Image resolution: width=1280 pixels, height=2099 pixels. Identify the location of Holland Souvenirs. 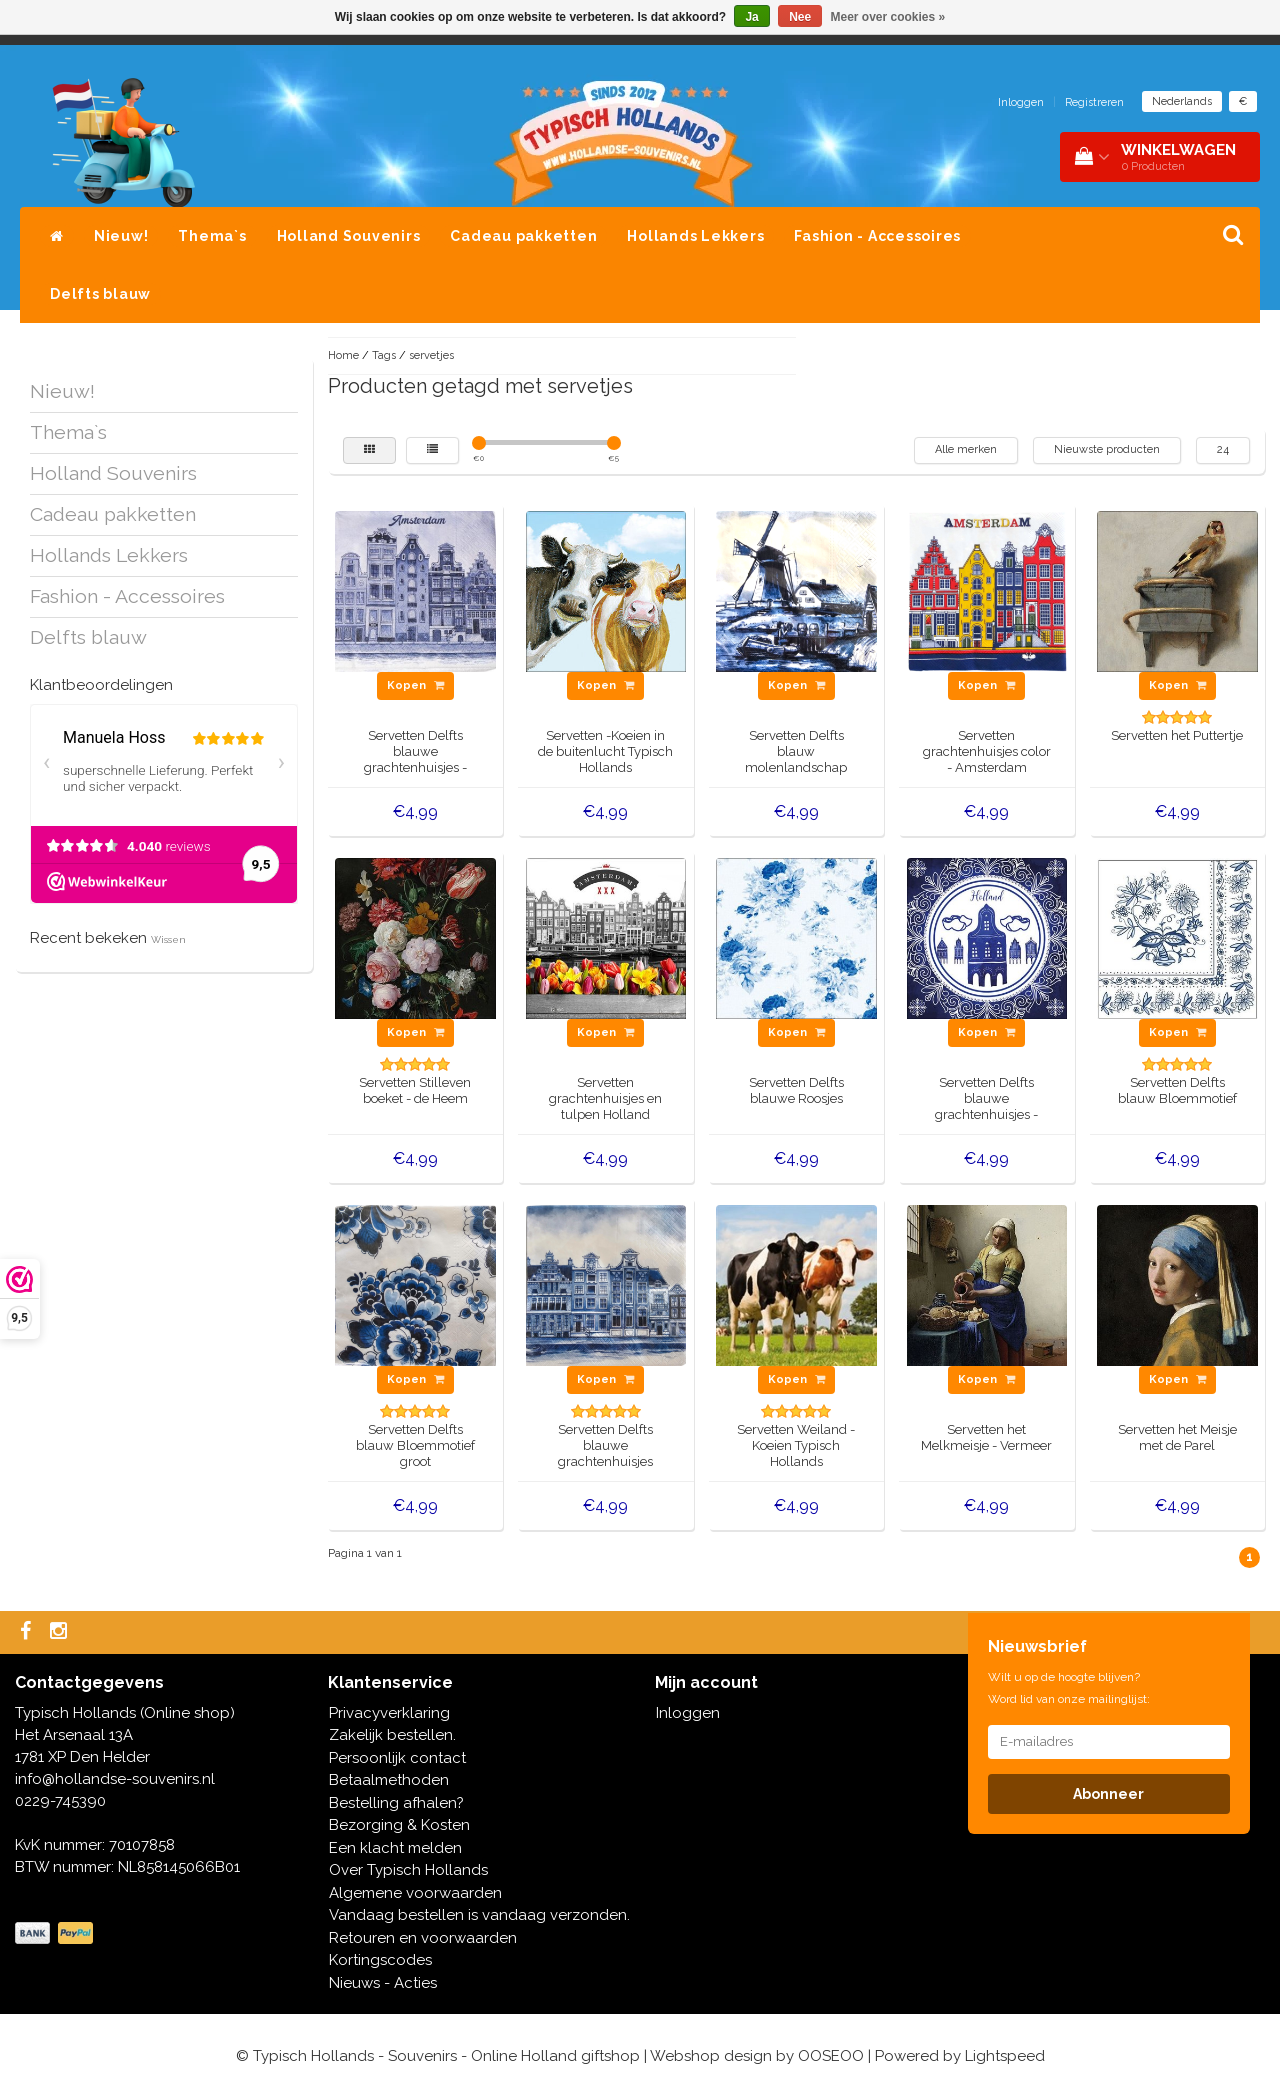
(349, 236).